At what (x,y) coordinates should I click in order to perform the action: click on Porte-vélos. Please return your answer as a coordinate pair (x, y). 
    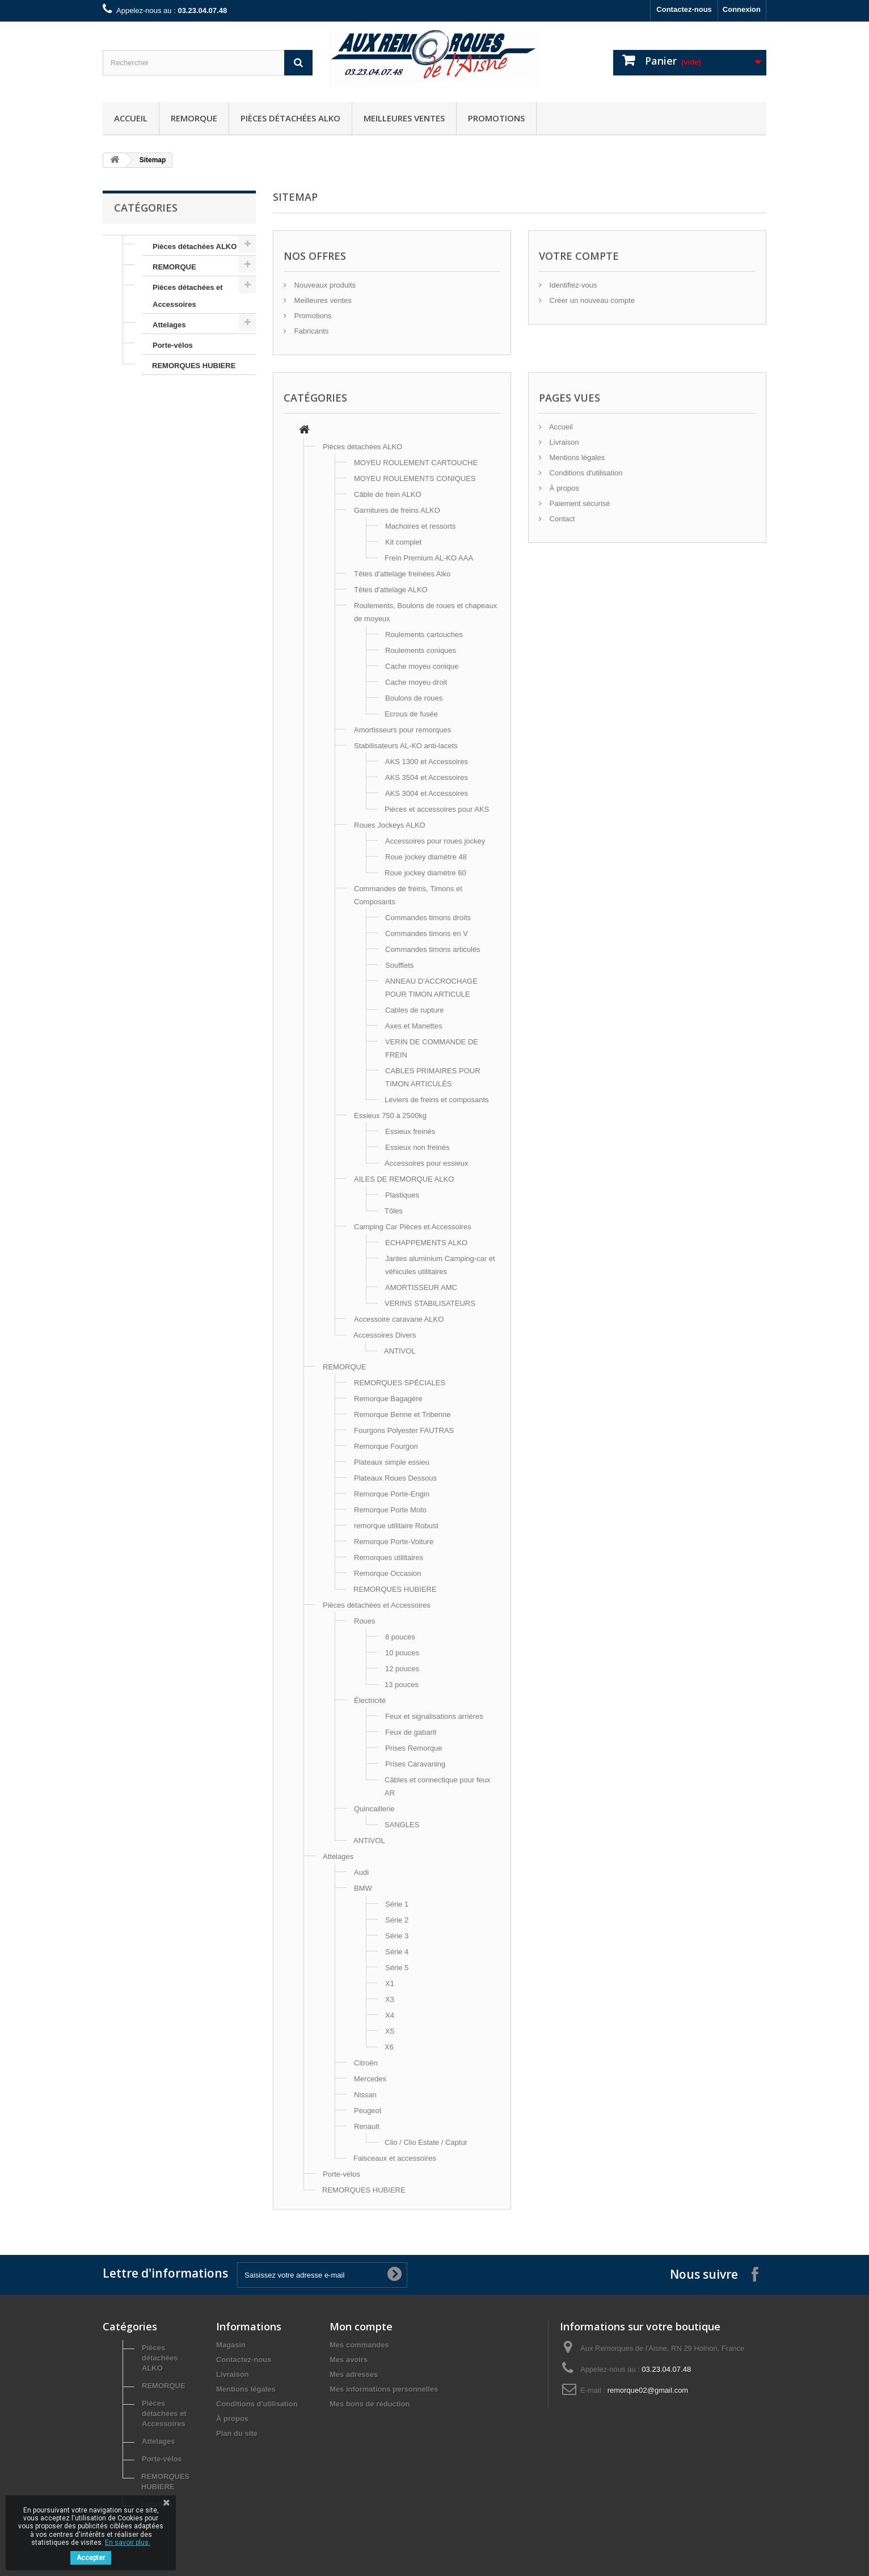
    Looking at the image, I should click on (173, 345).